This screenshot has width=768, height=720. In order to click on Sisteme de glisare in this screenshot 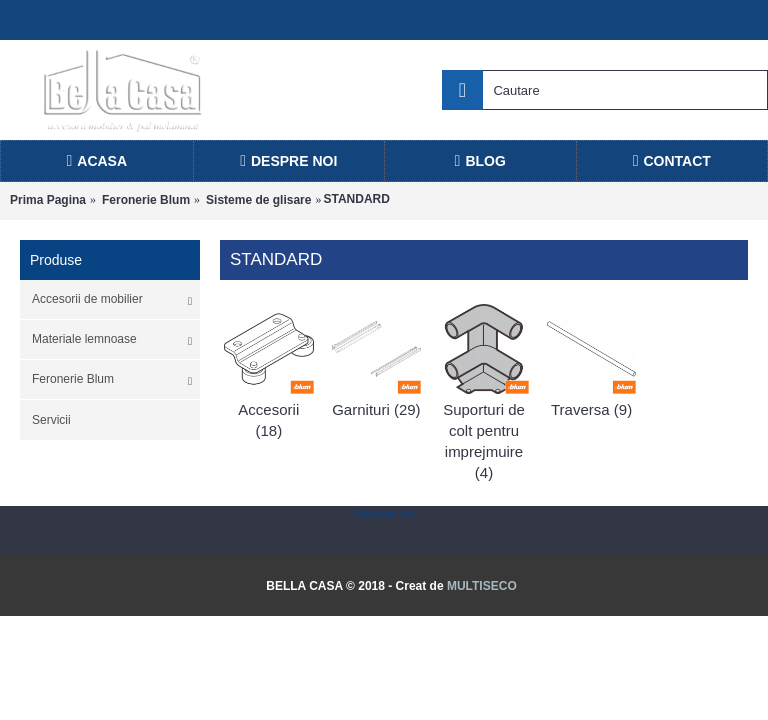, I will do `click(258, 200)`.